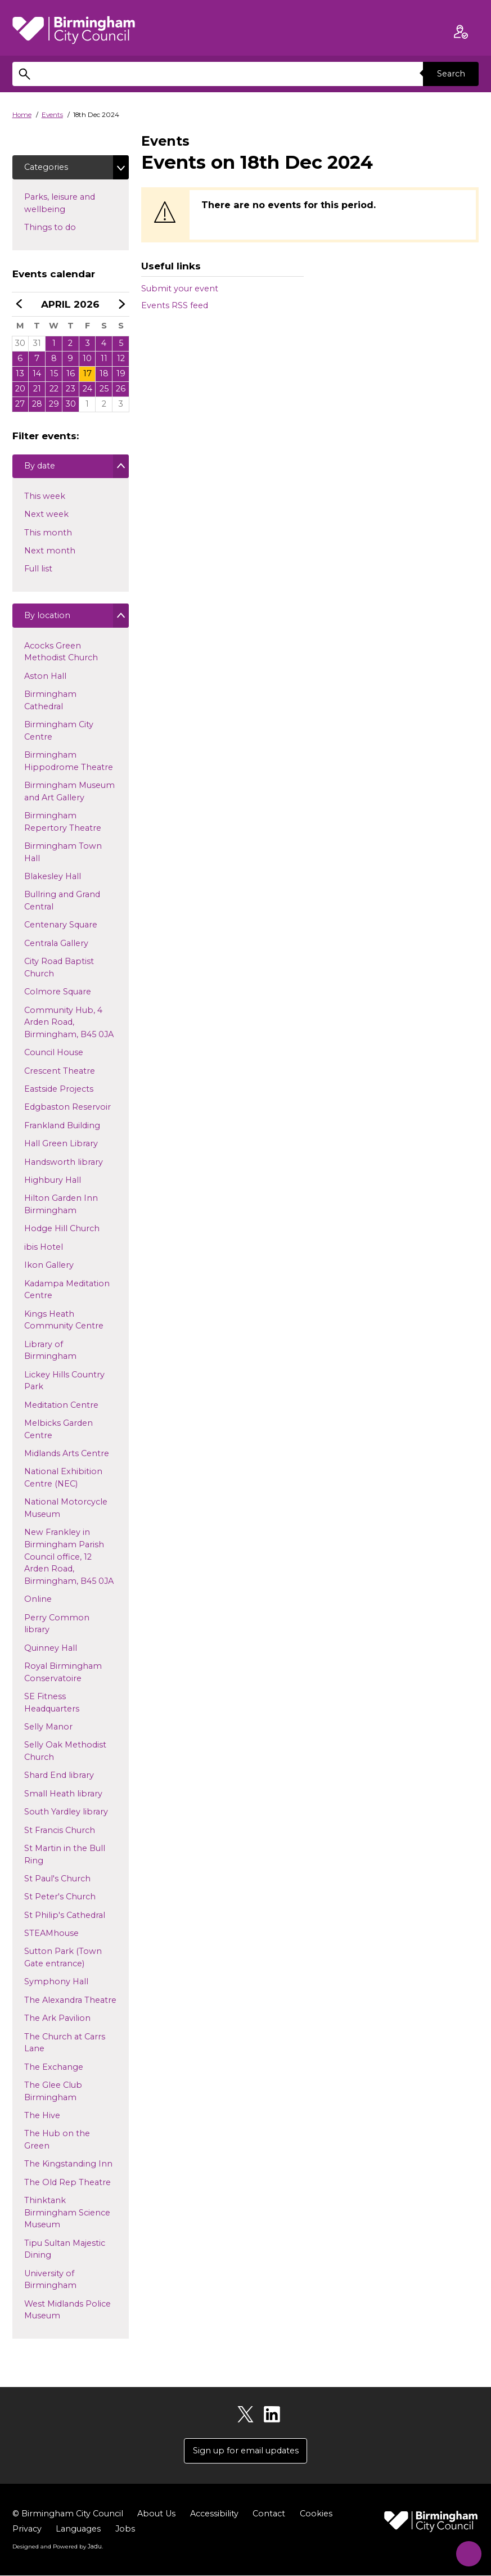 The width and height of the screenshot is (491, 2576). What do you see at coordinates (64, 1383) in the screenshot?
I see `Lickey Hills Country Park` at bounding box center [64, 1383].